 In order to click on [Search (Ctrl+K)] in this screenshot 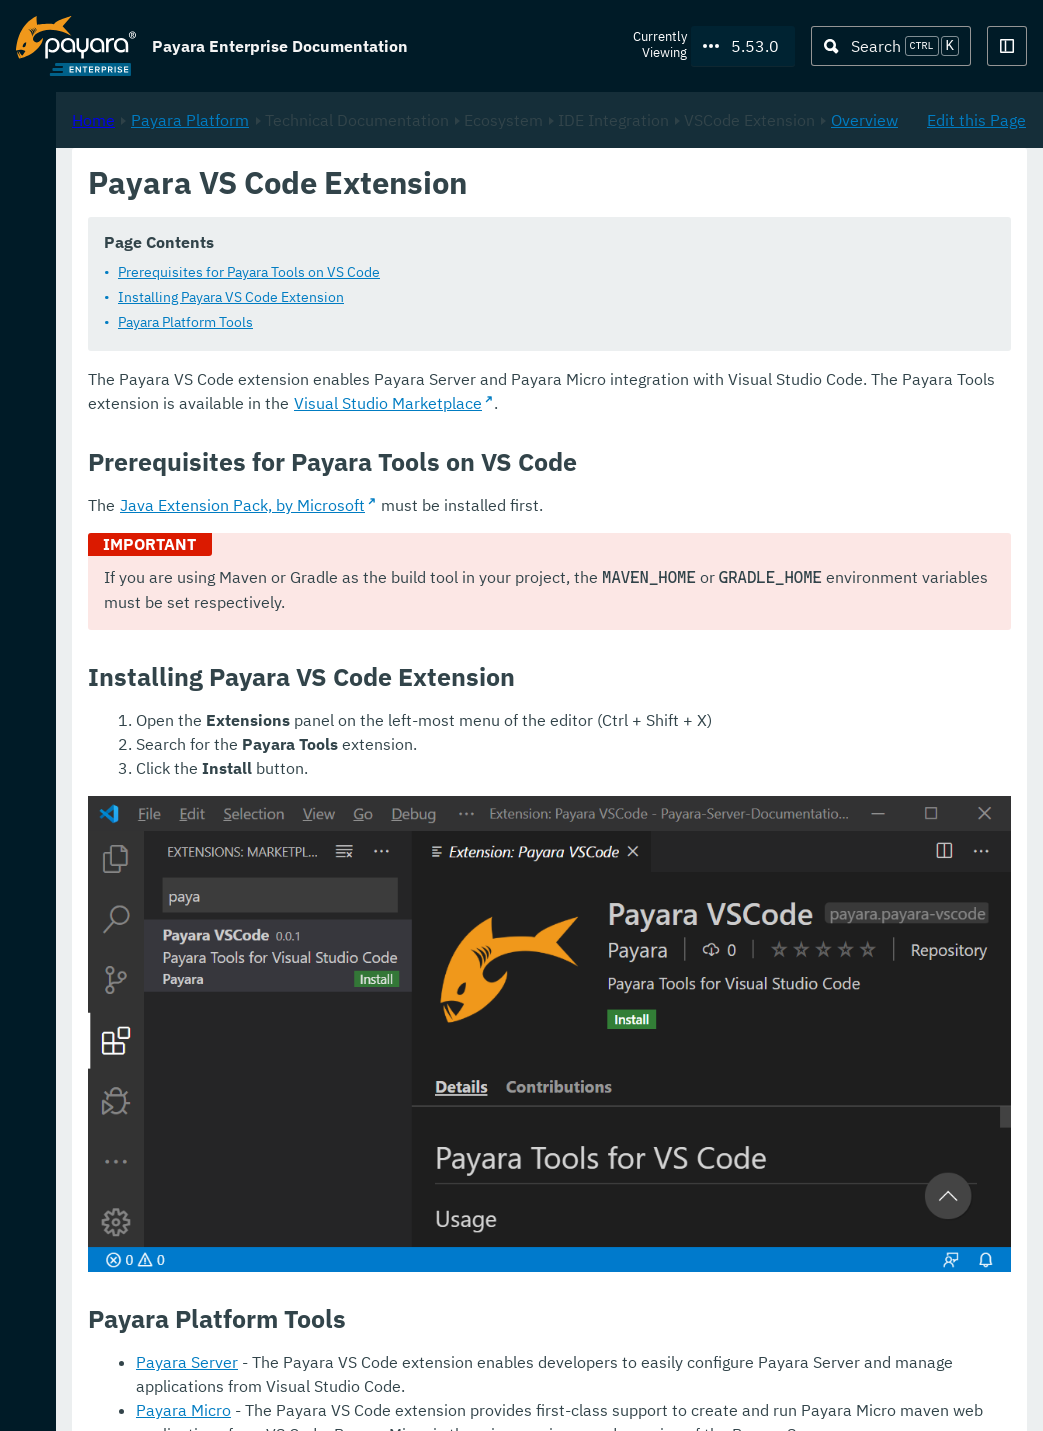, I will do `click(891, 46)`.